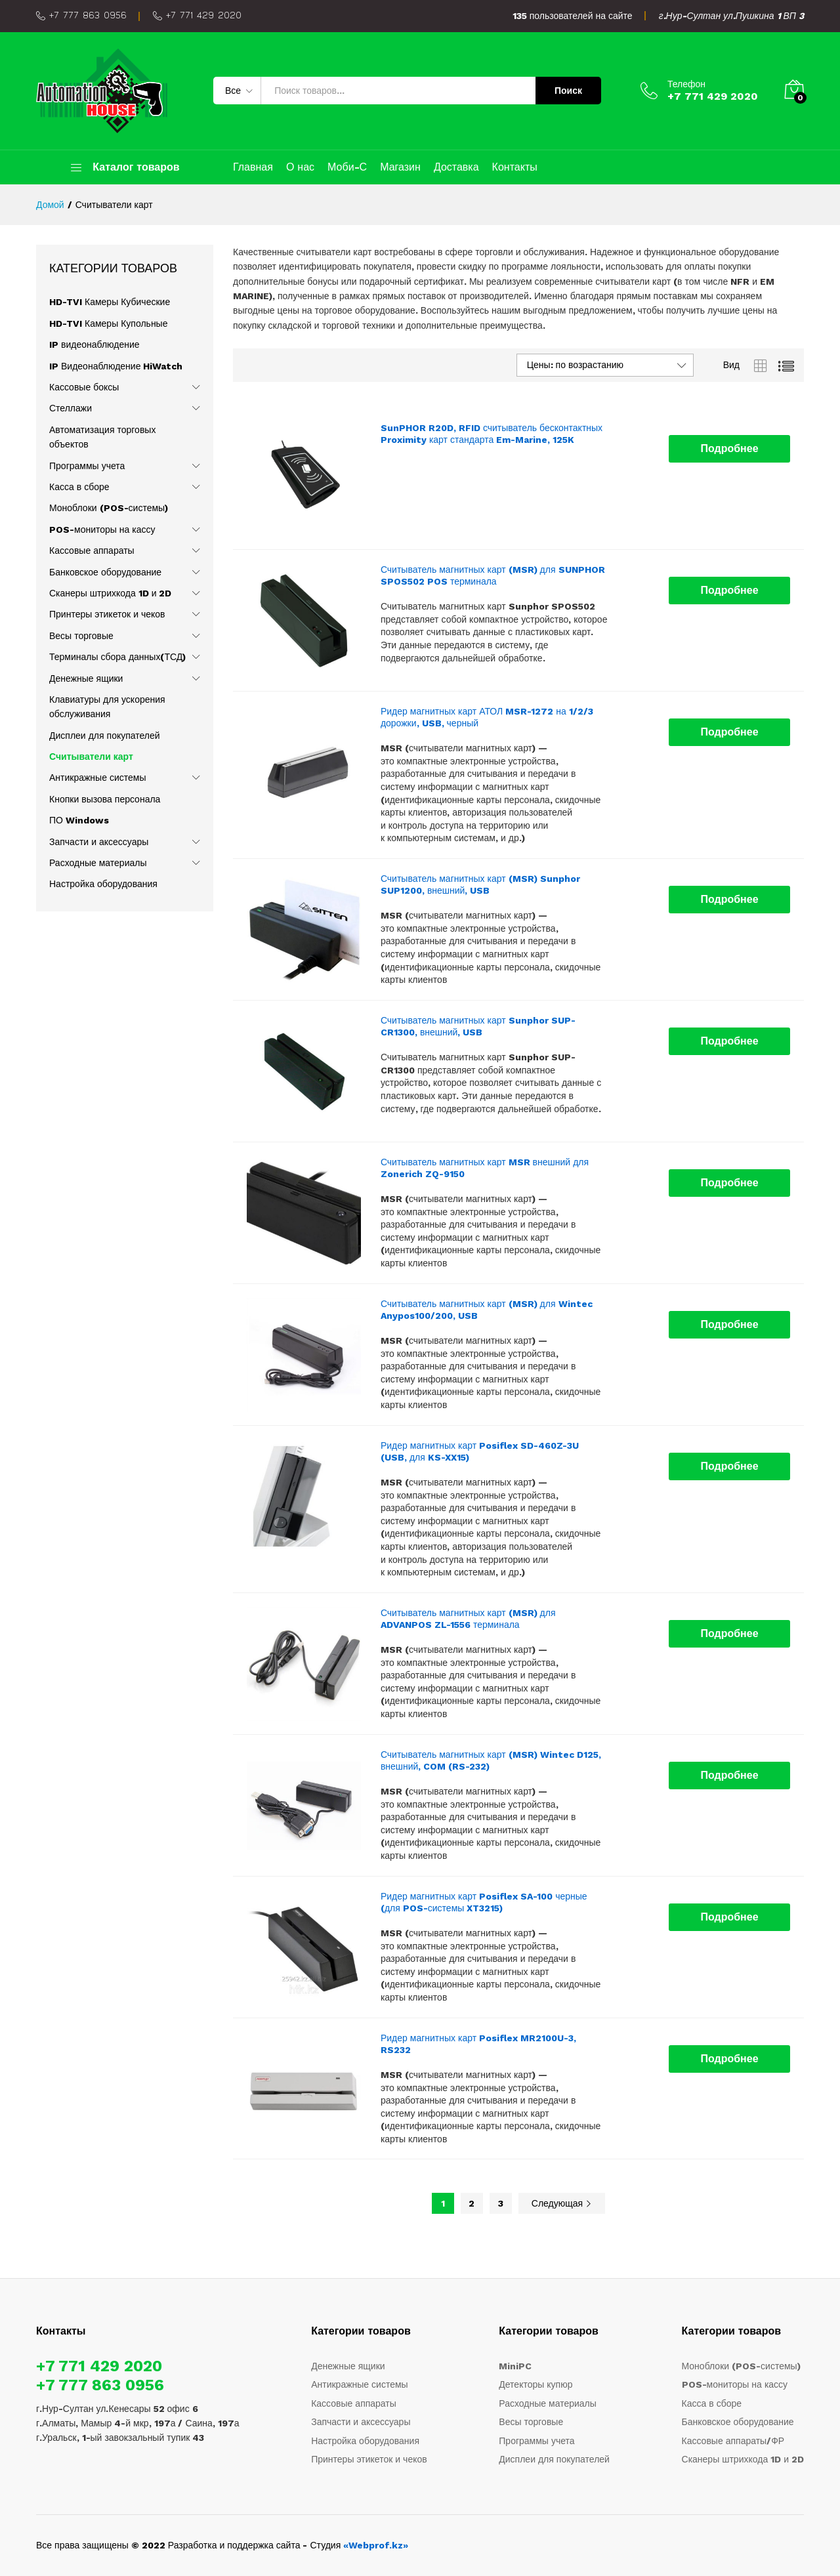 The image size is (840, 2576). Describe the element at coordinates (87, 466) in the screenshot. I see `Программы учета` at that location.